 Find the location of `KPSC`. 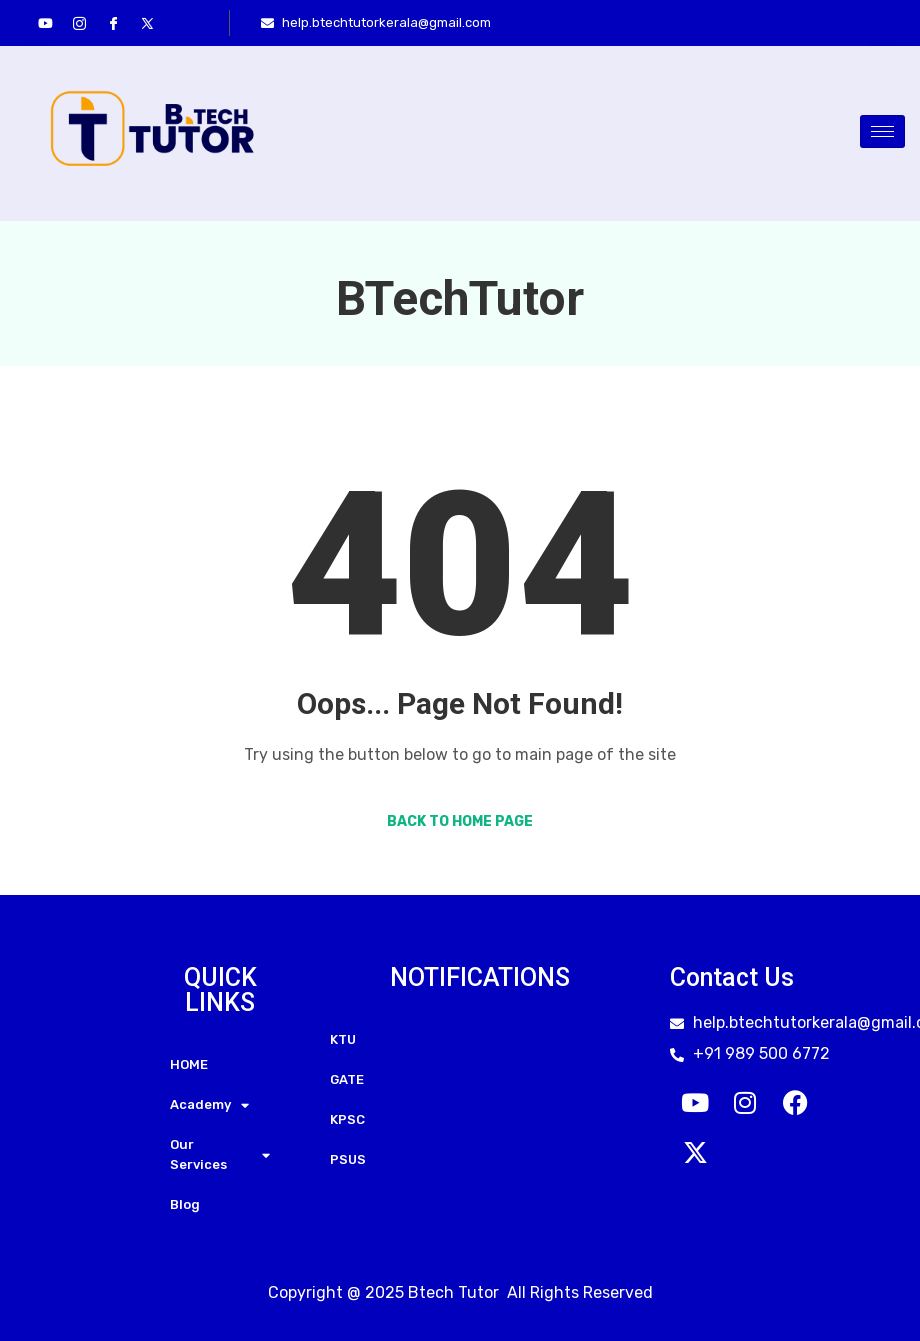

KPSC is located at coordinates (347, 1119).